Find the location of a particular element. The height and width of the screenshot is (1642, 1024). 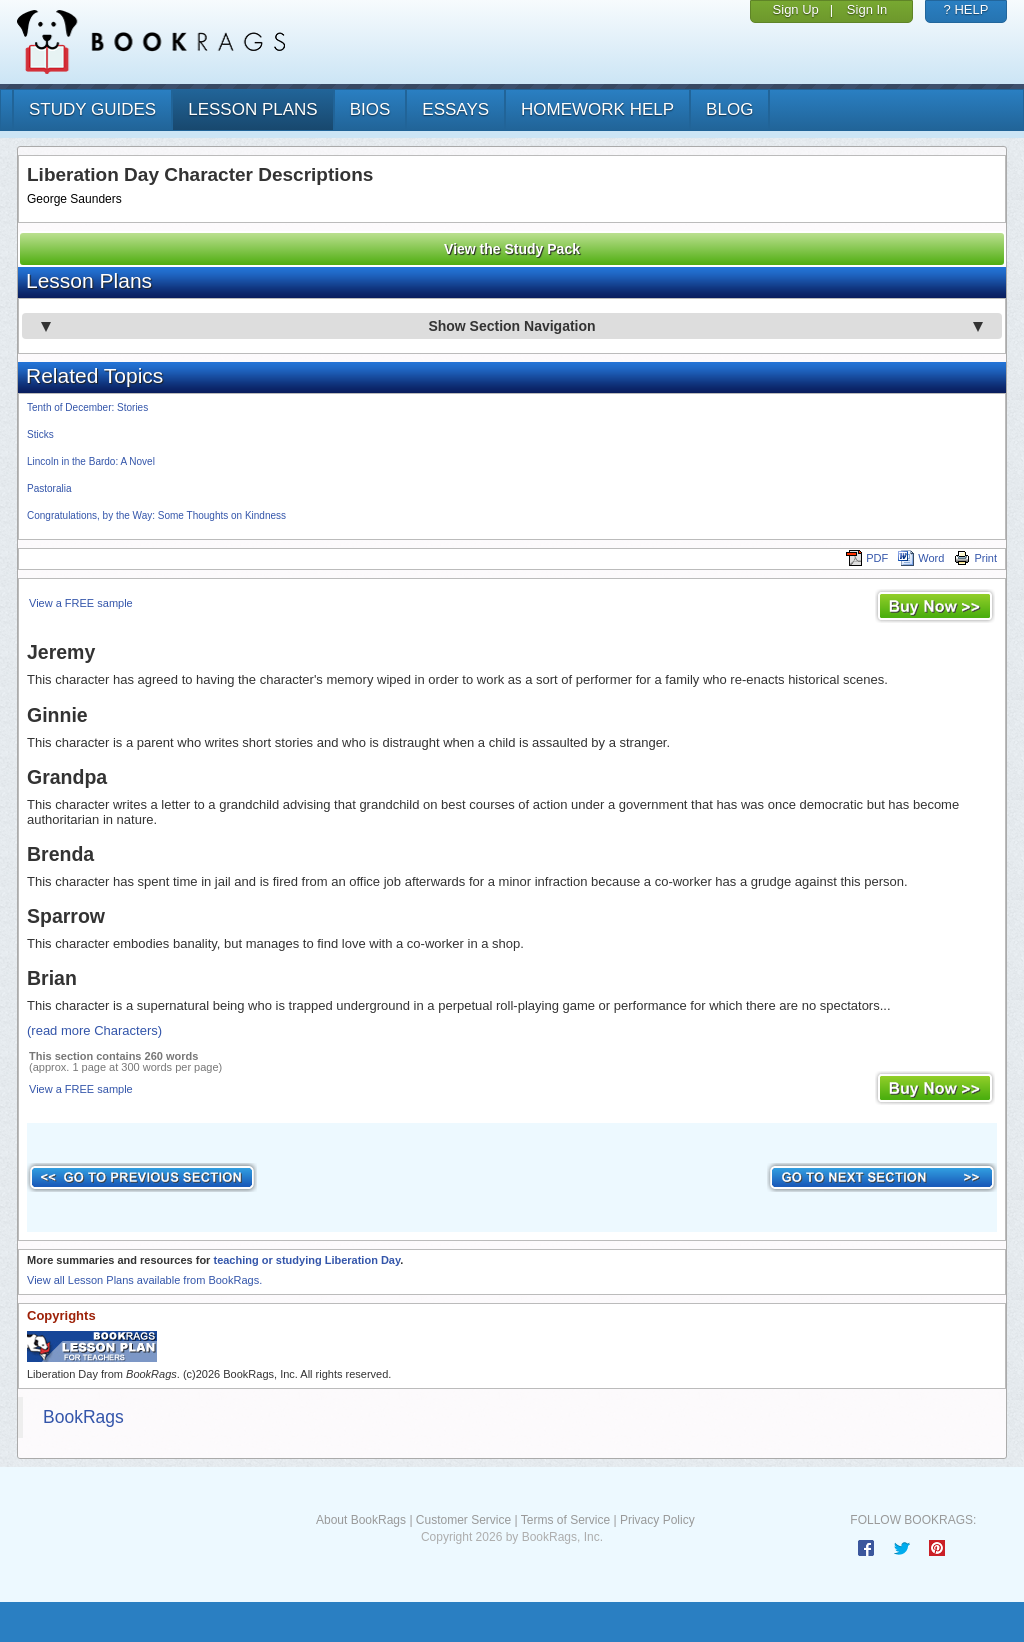

Congratulations, by the Way: Some Thoughts on Kindness is located at coordinates (156, 515).